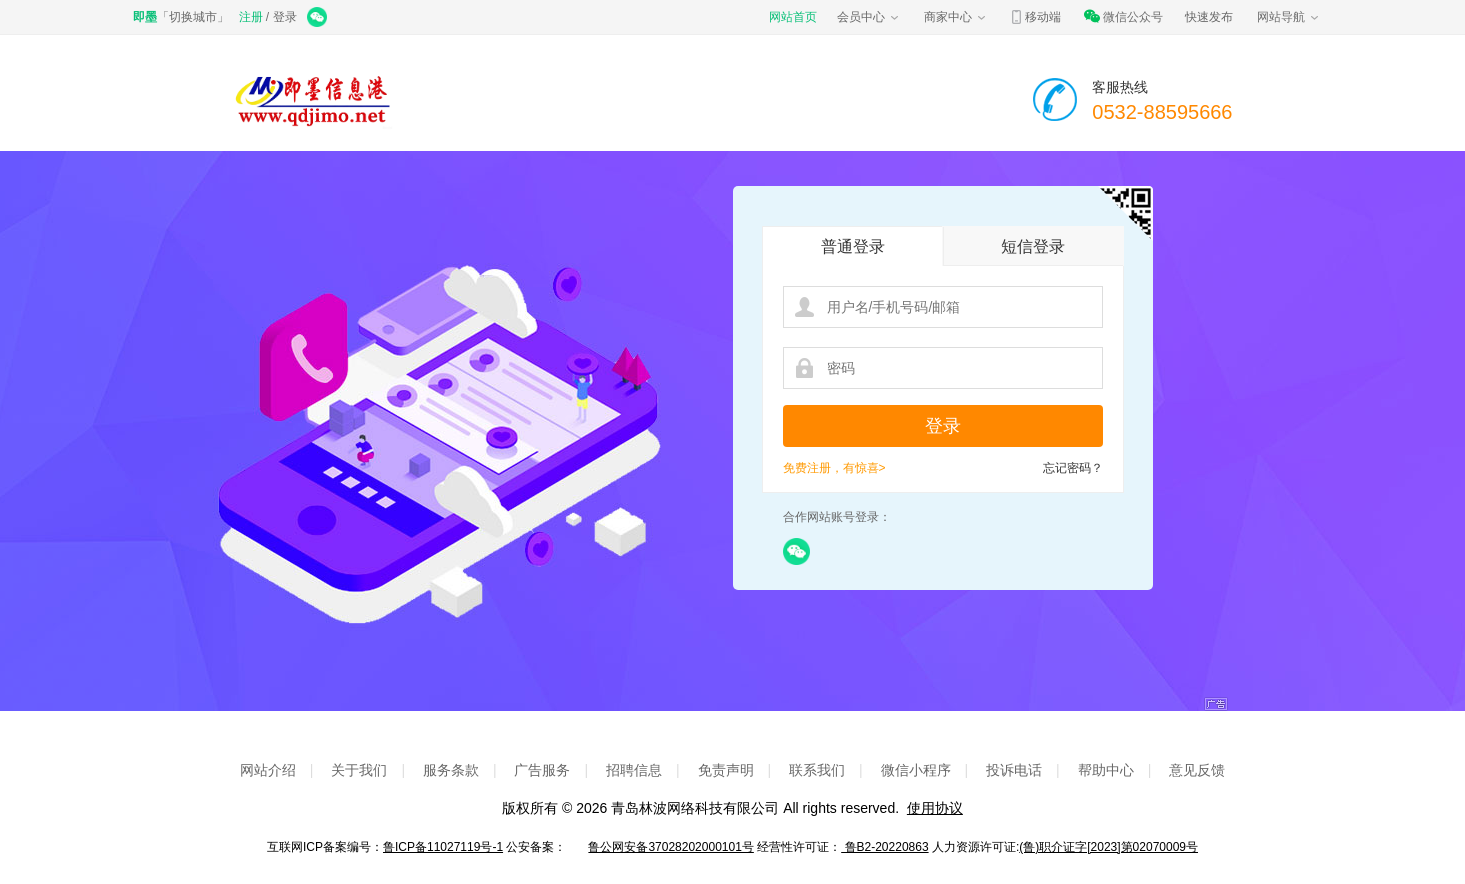 Image resolution: width=1465 pixels, height=884 pixels. What do you see at coordinates (916, 770) in the screenshot?
I see `微信小程序` at bounding box center [916, 770].